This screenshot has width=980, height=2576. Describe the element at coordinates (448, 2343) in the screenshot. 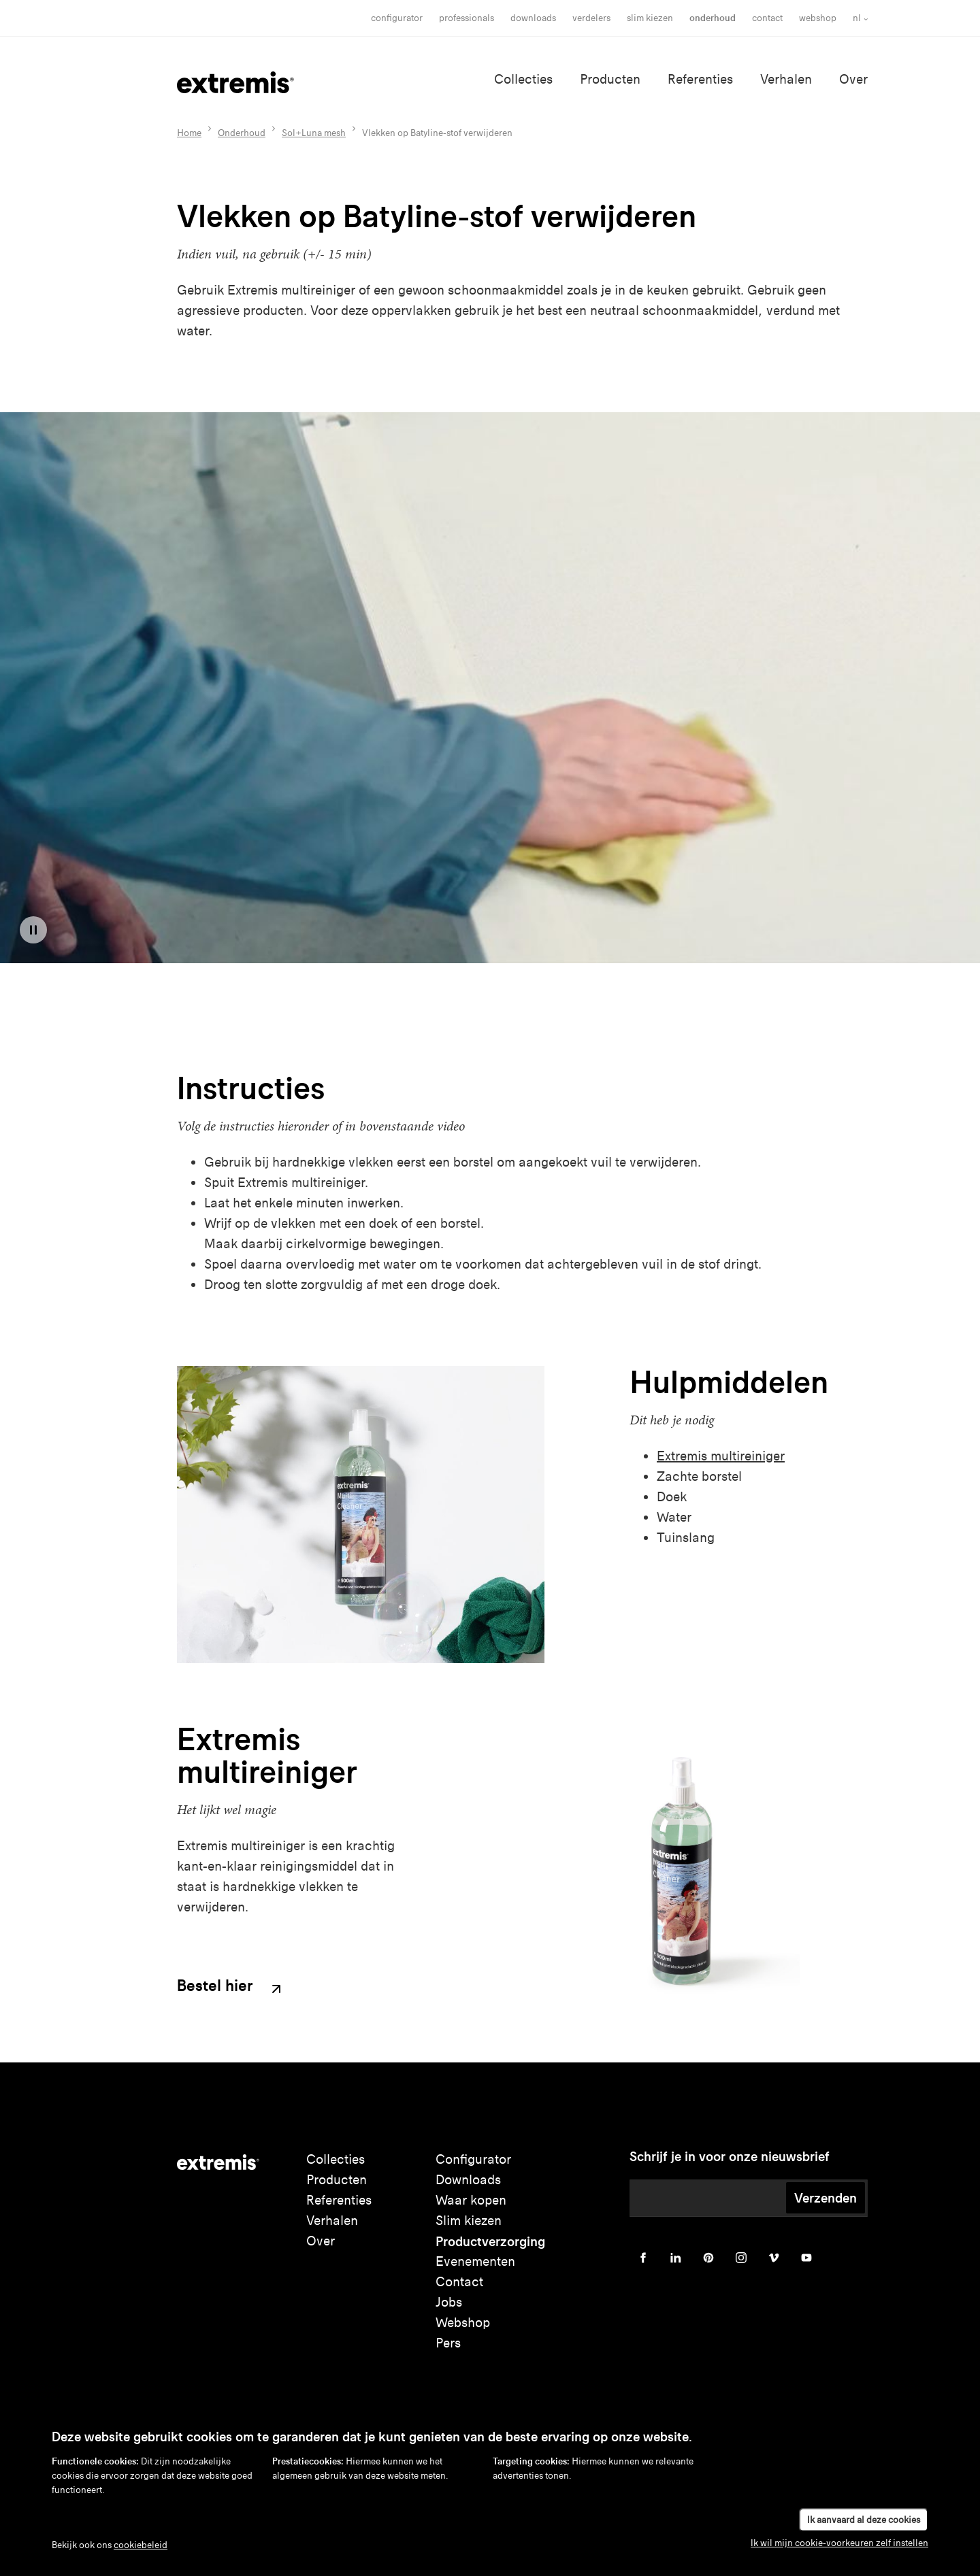

I see `Pers` at that location.